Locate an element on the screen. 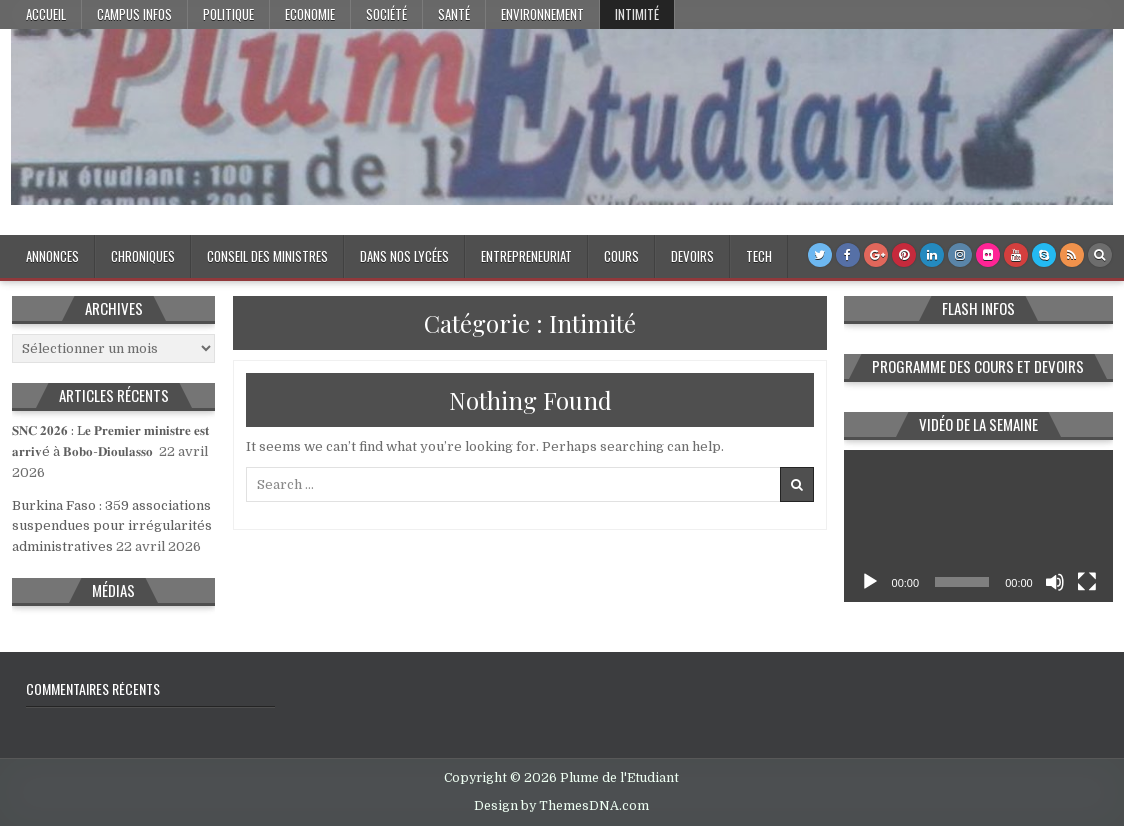  [Plein écran] is located at coordinates (1087, 582).